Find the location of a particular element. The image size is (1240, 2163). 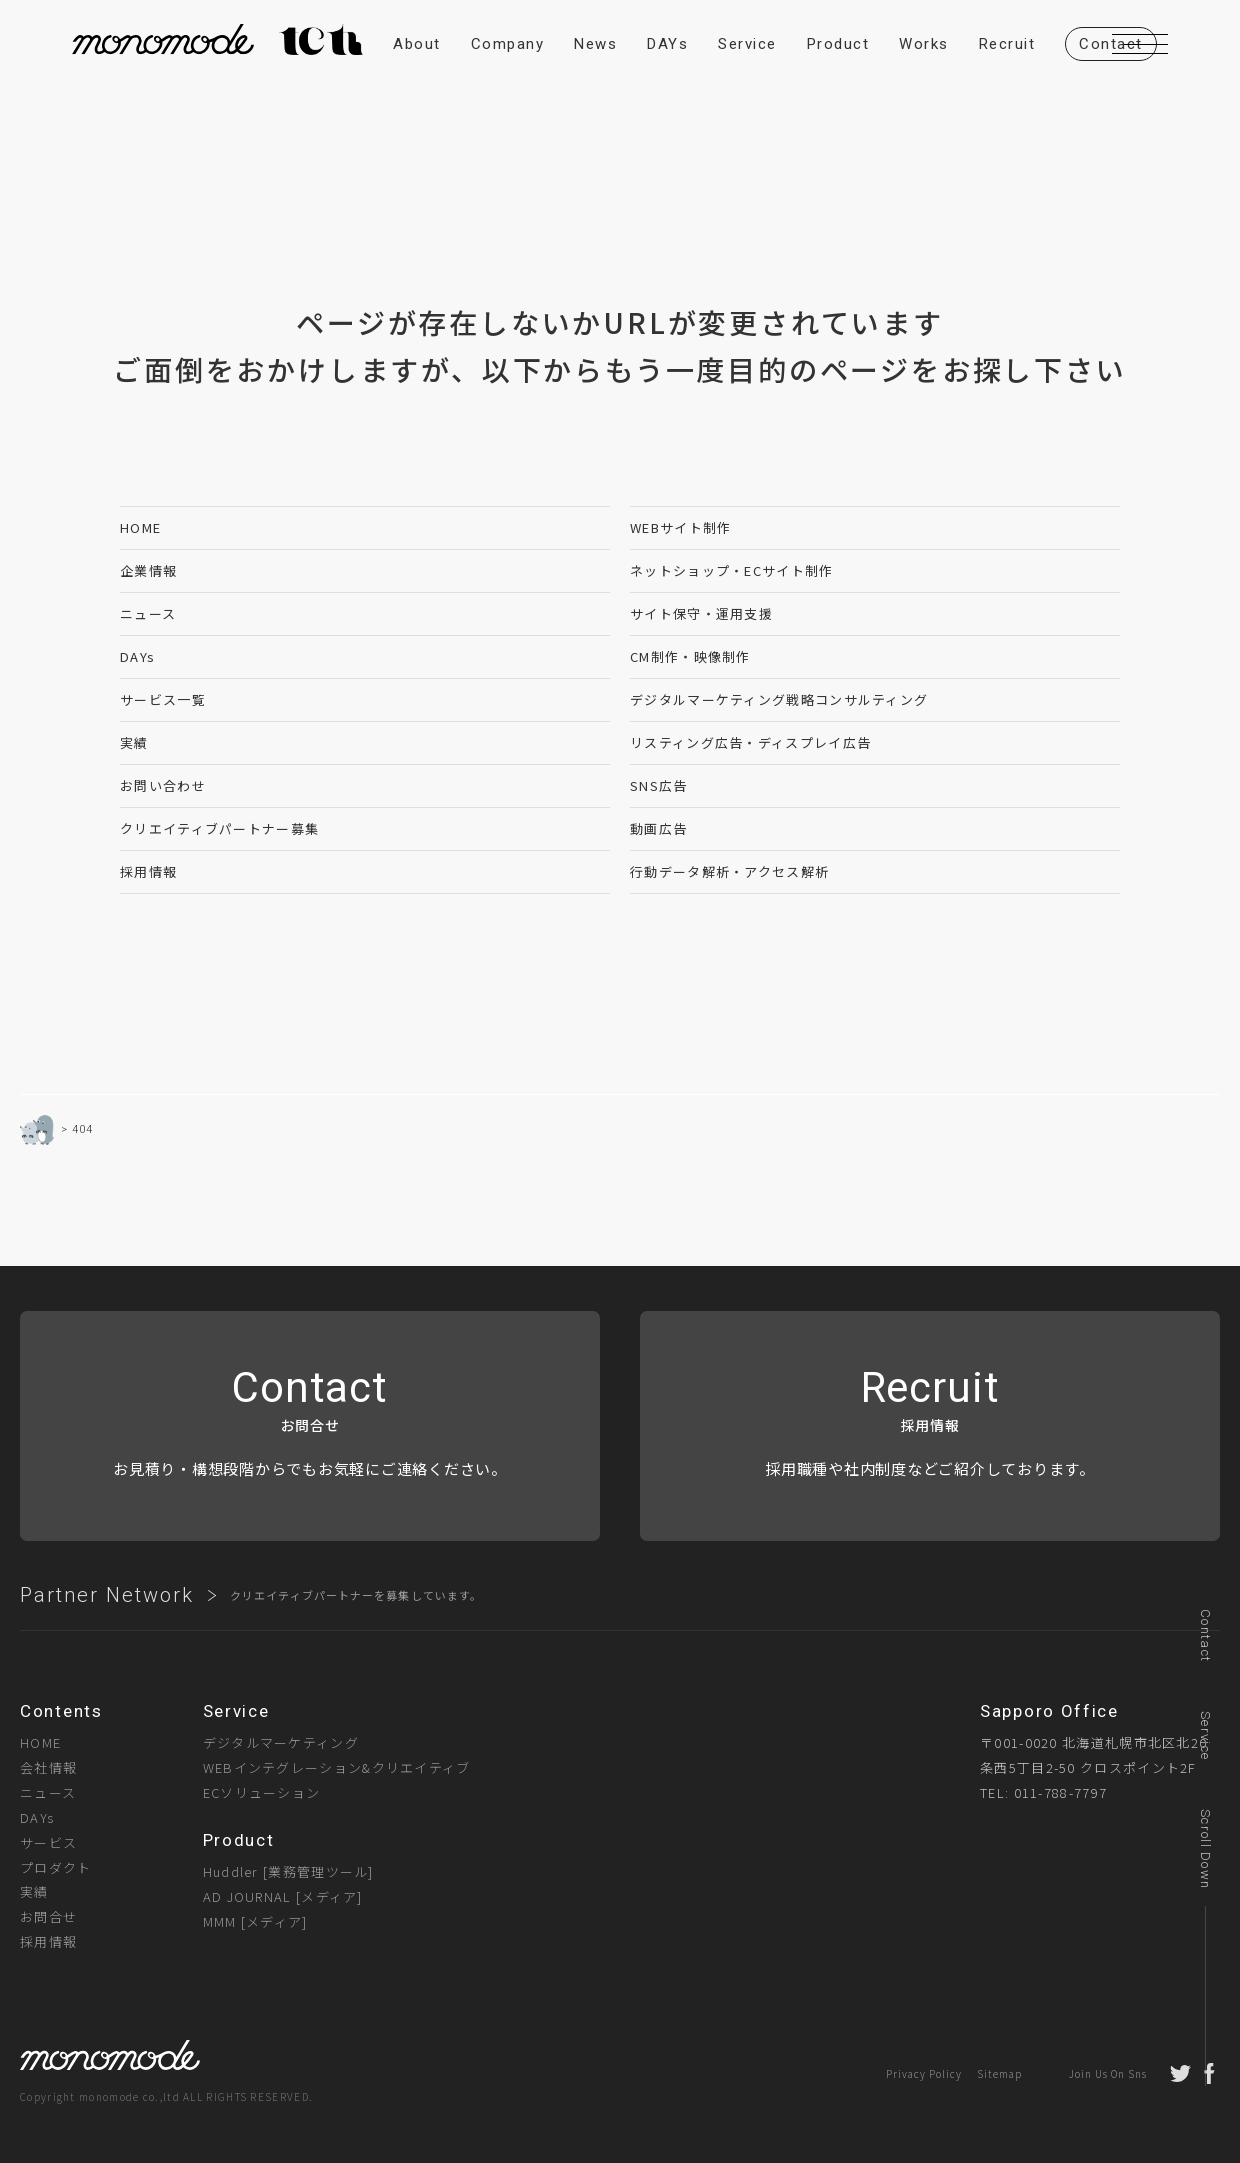

MMM [メディア] is located at coordinates (255, 1921).